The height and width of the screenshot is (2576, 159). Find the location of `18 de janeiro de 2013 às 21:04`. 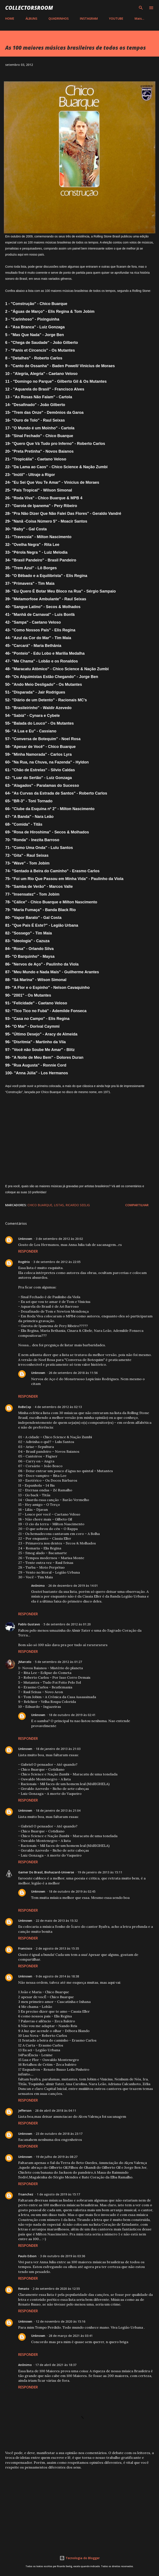

18 de janeiro de 2013 às 21:04 is located at coordinates (58, 1810).